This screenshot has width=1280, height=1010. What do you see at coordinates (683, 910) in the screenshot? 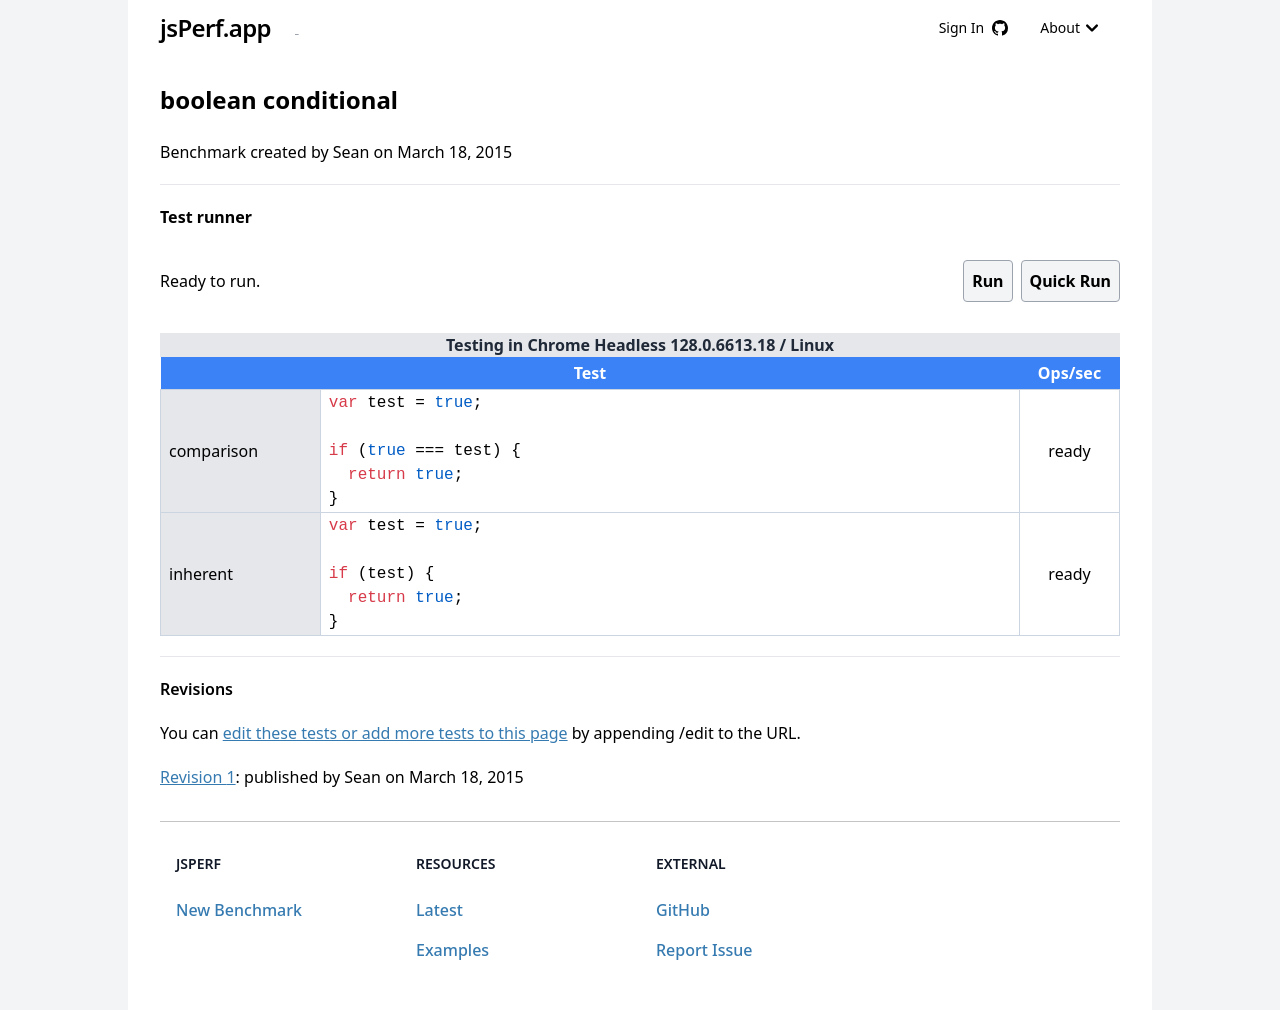
I see `GitHub` at bounding box center [683, 910].